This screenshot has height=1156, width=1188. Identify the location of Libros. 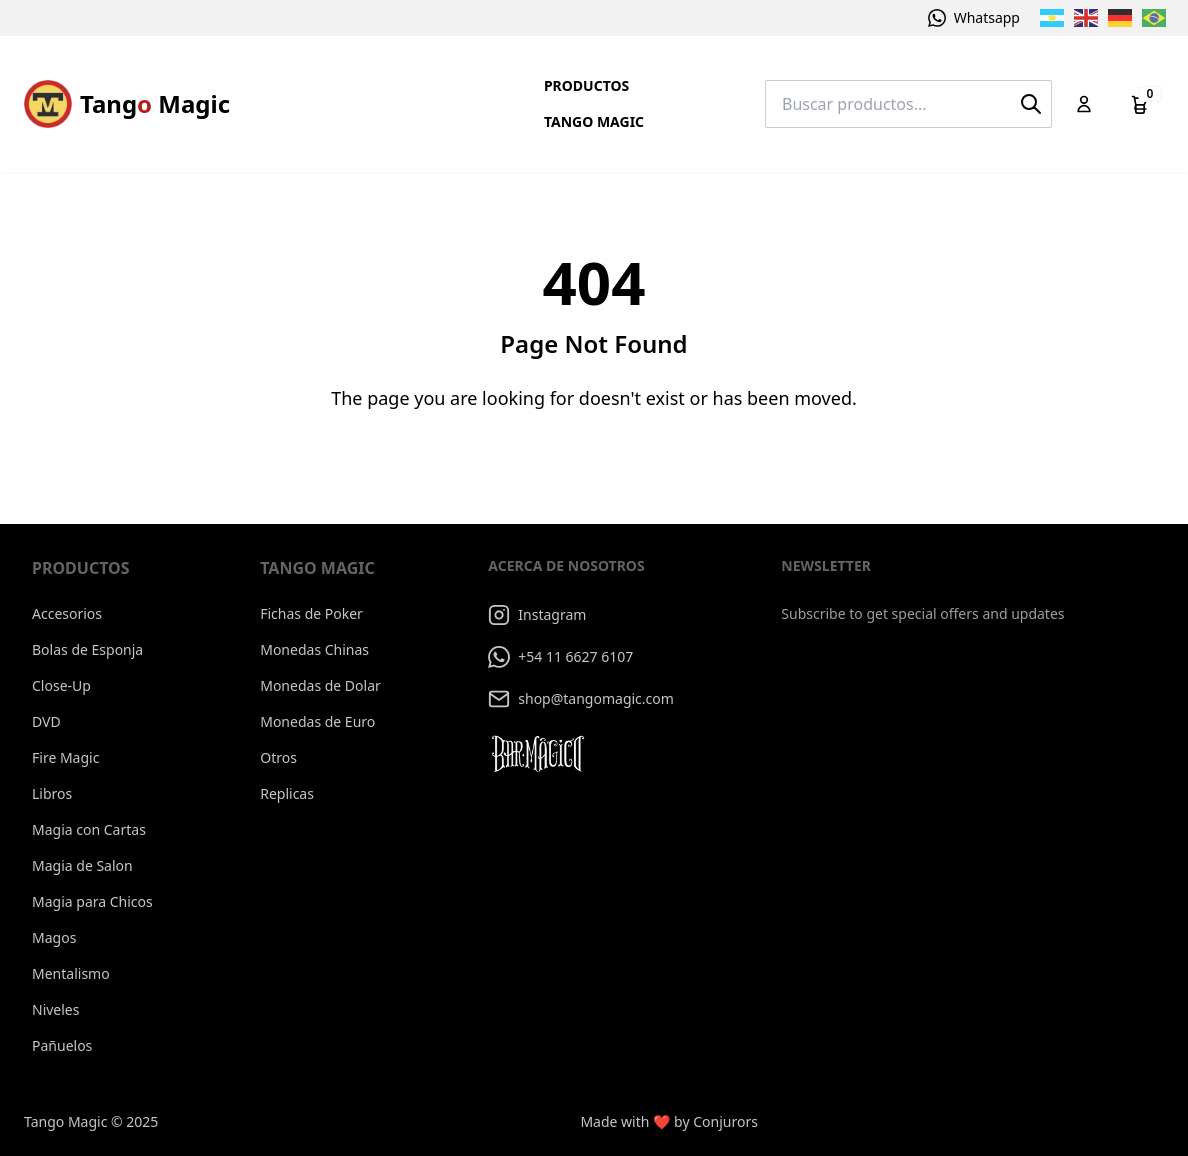
(52, 793).